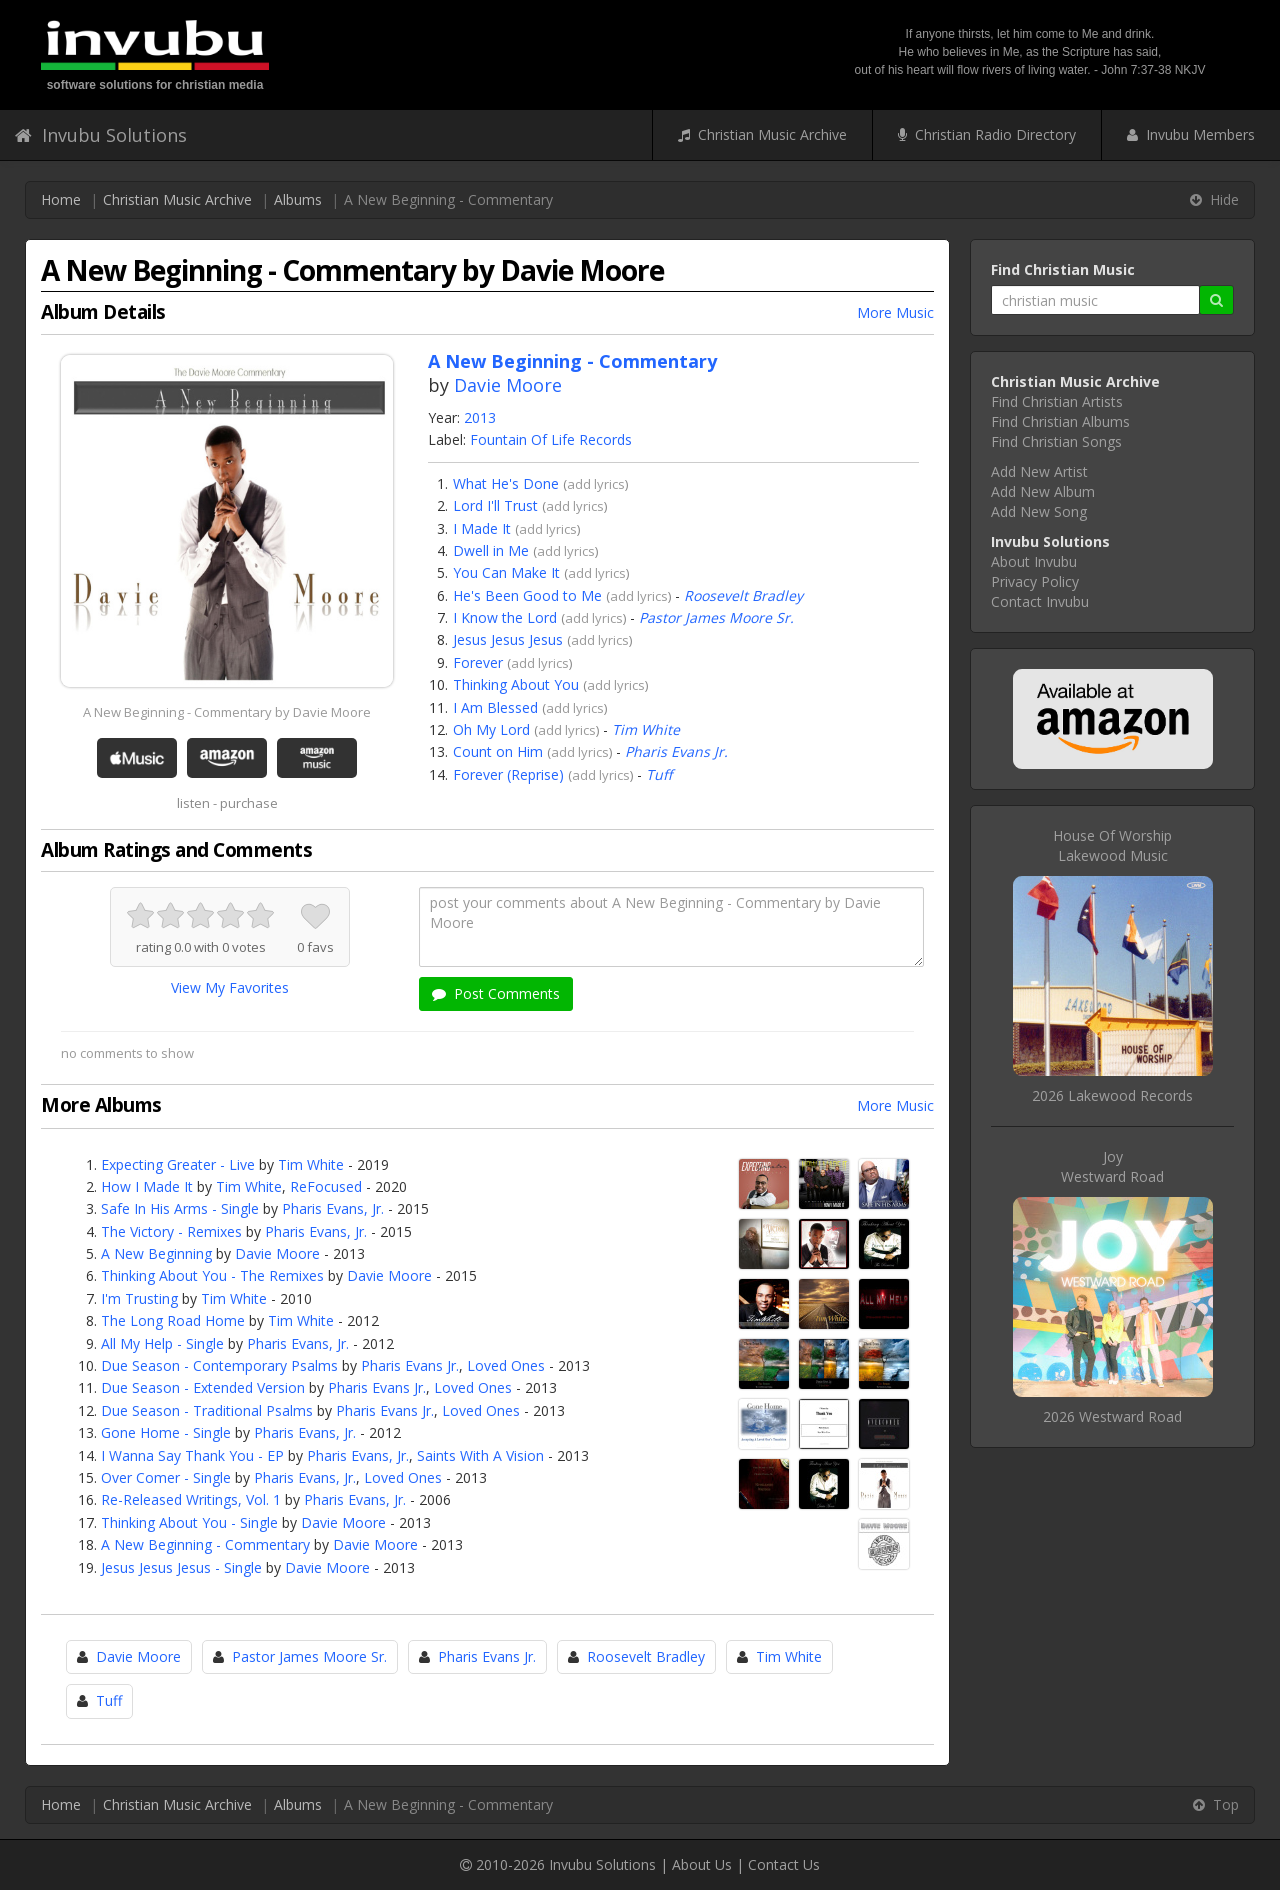 This screenshot has height=1890, width=1280. What do you see at coordinates (480, 417) in the screenshot?
I see `2013` at bounding box center [480, 417].